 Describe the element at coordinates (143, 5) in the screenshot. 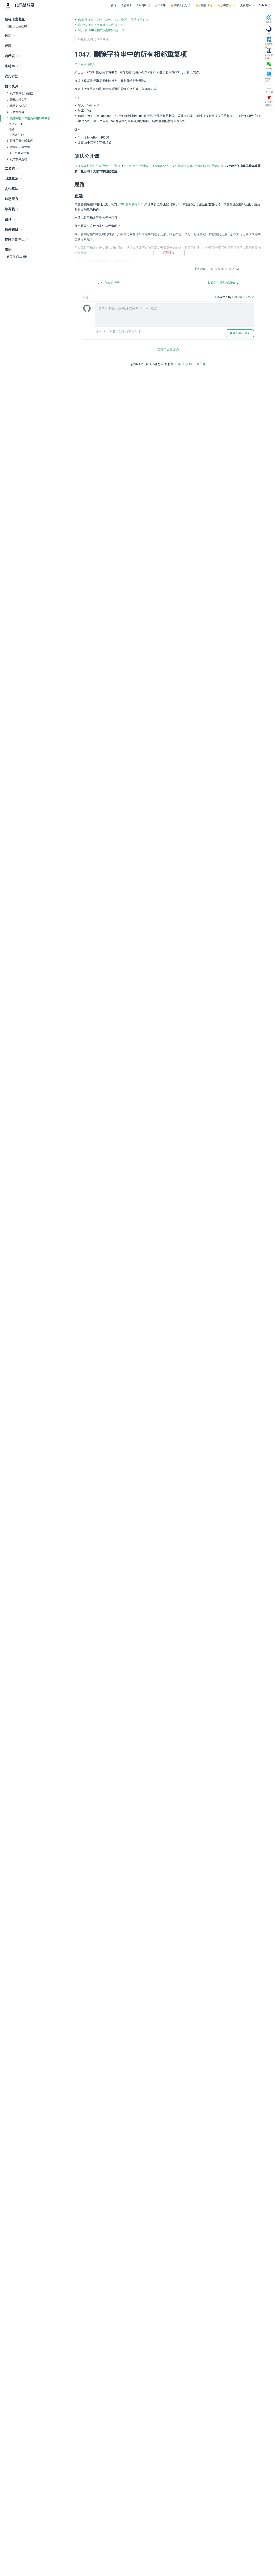

I see `卡码简历` at that location.